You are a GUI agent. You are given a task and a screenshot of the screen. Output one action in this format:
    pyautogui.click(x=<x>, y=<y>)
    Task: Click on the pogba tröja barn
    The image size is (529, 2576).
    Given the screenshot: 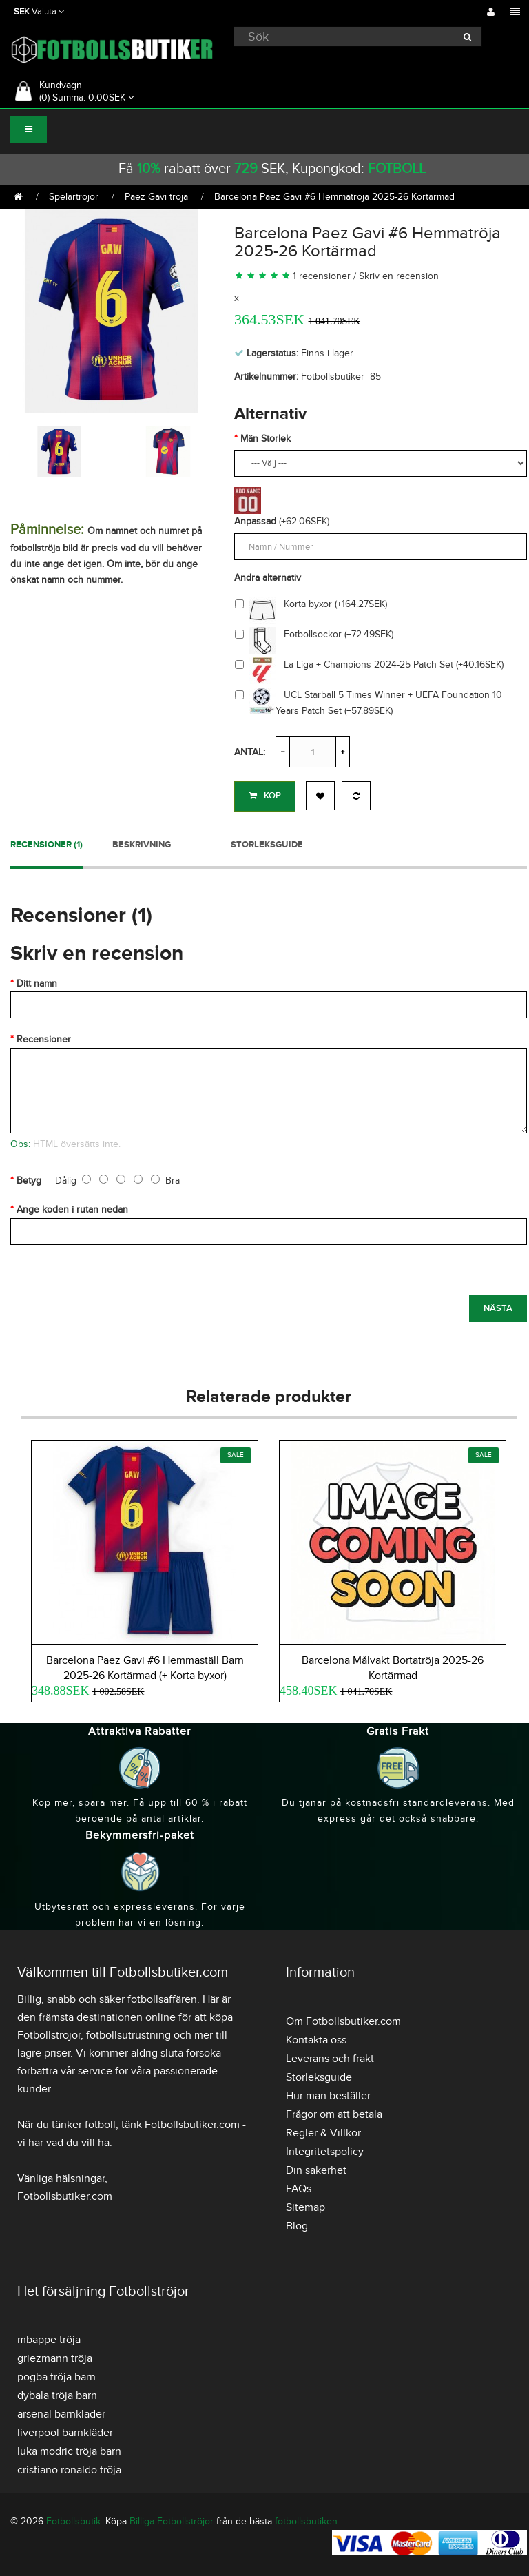 What is the action you would take?
    pyautogui.click(x=56, y=2377)
    